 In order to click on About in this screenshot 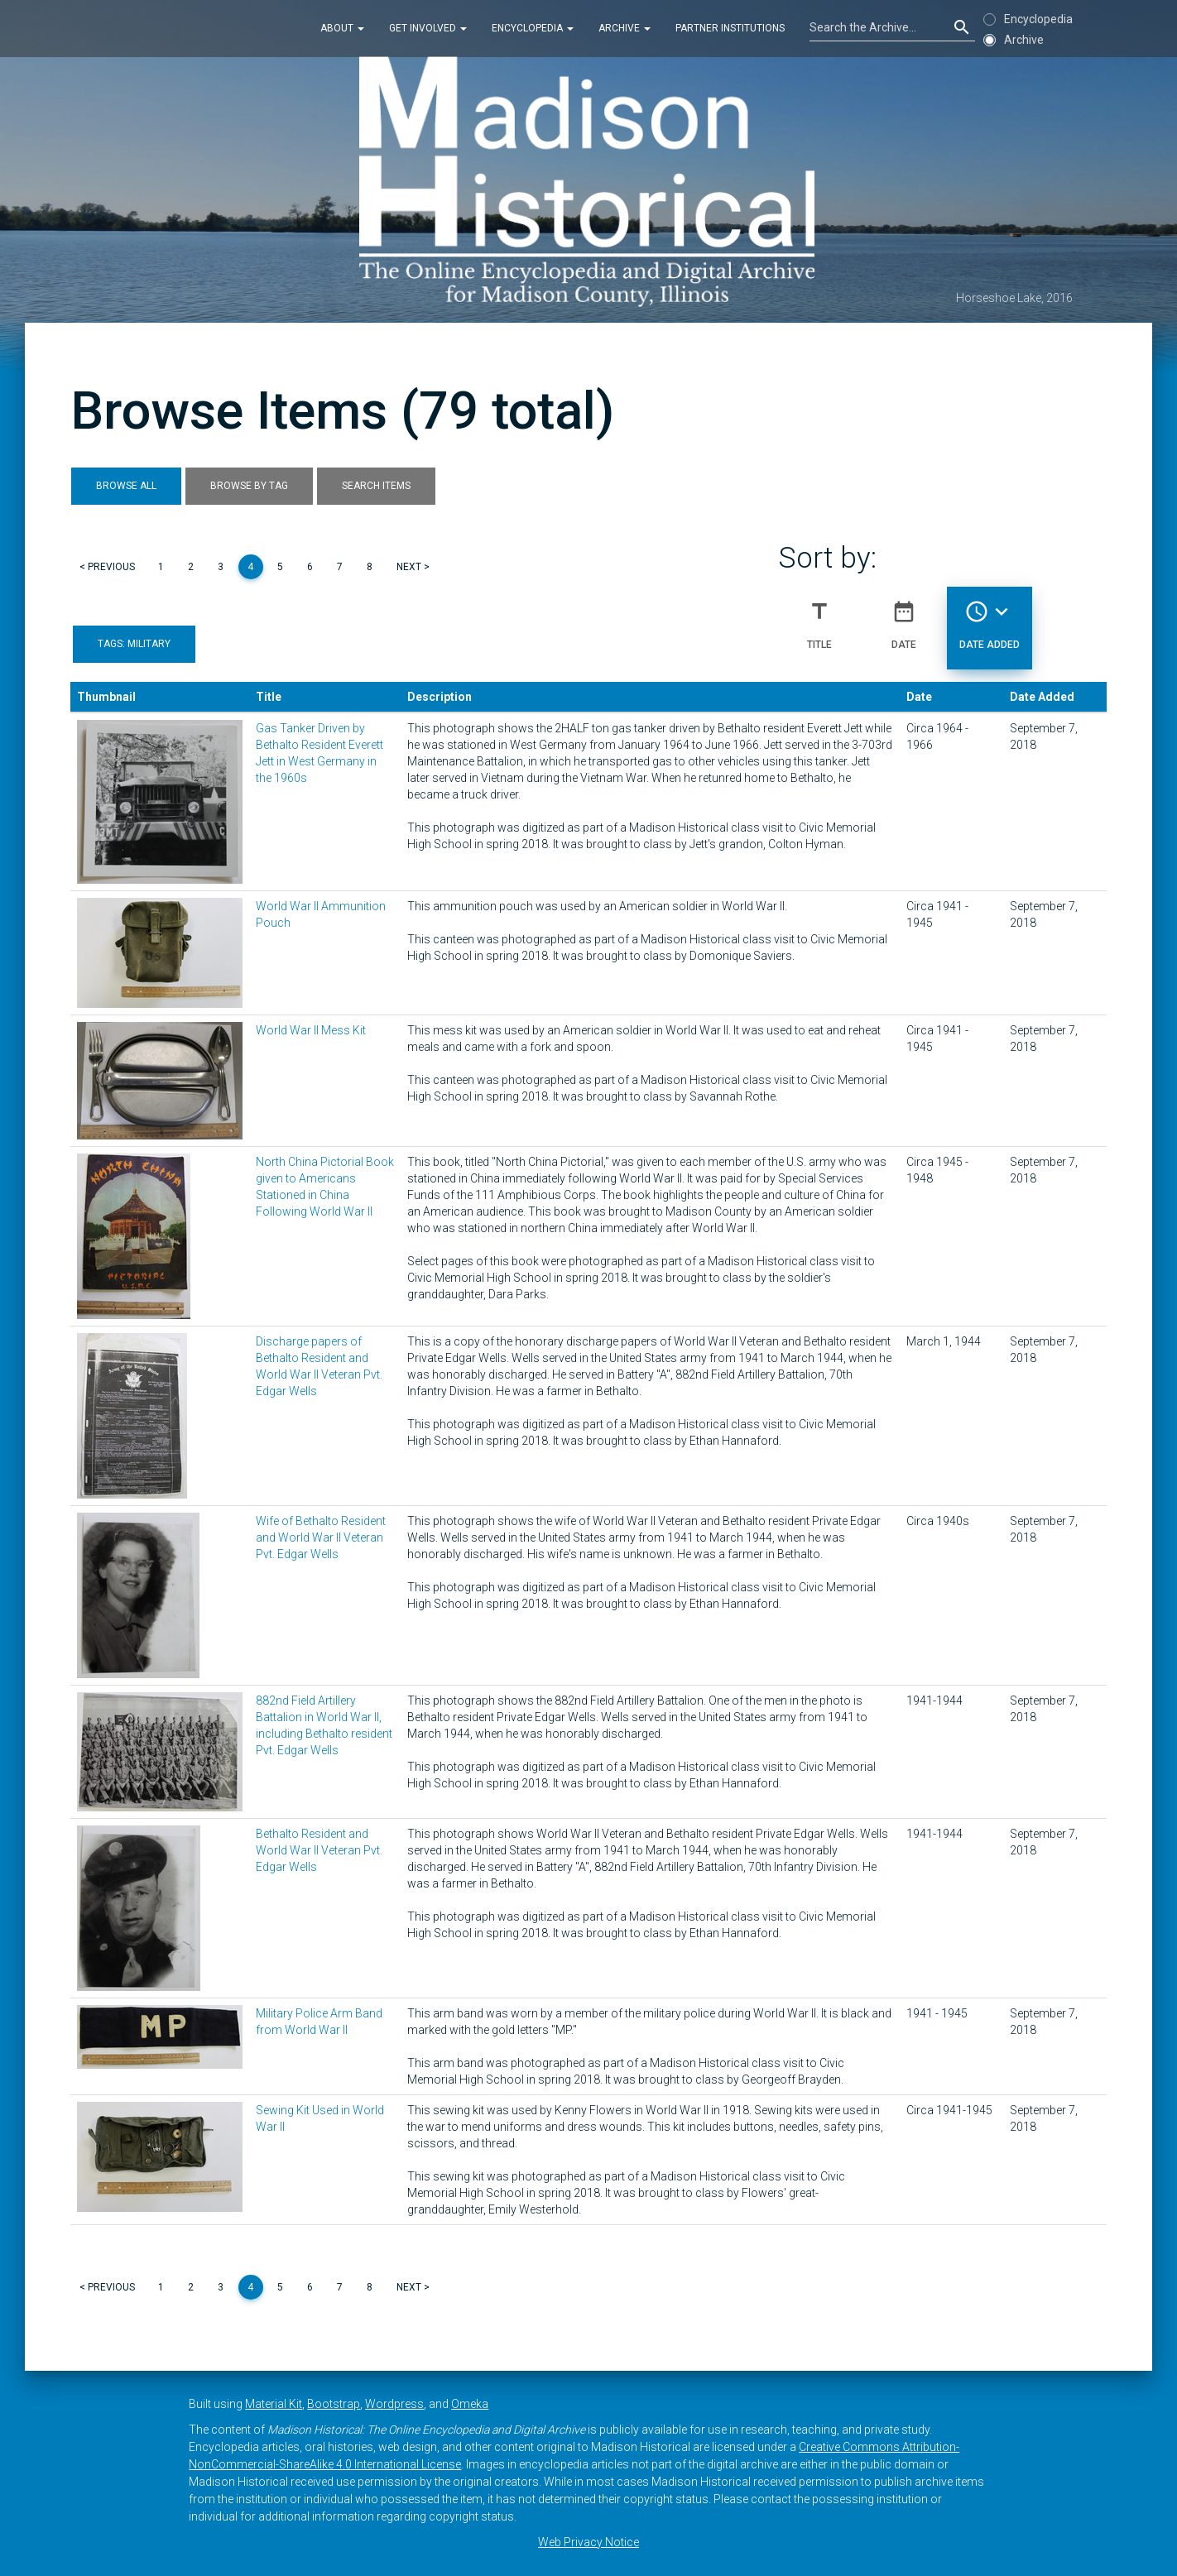, I will do `click(342, 28)`.